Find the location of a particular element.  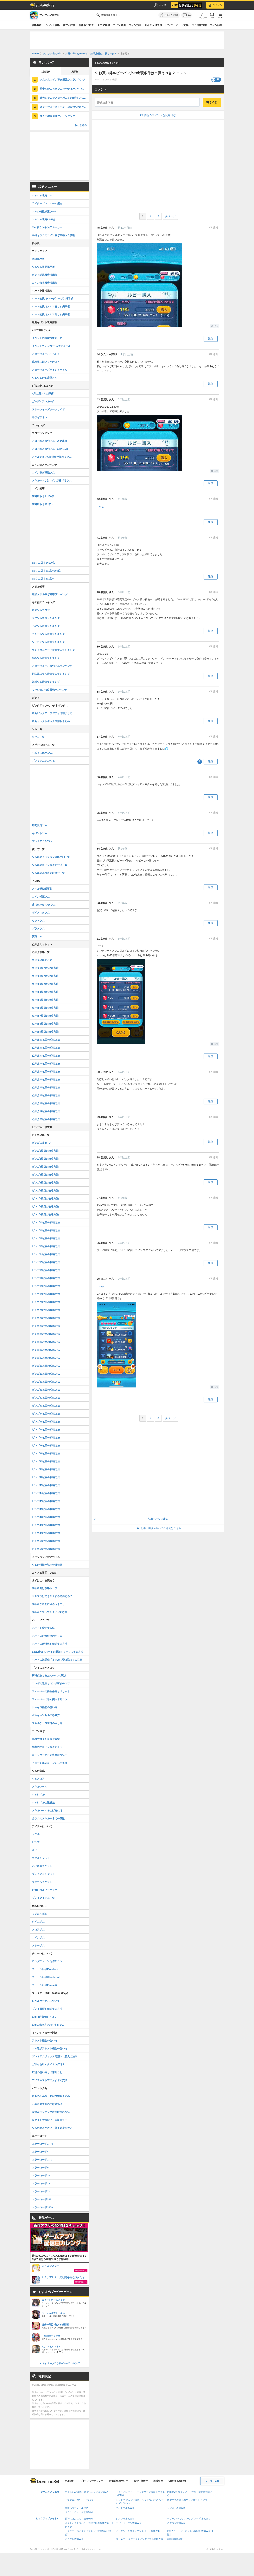

ビンゴ32枚目の攻略方法 is located at coordinates (46, 1397).